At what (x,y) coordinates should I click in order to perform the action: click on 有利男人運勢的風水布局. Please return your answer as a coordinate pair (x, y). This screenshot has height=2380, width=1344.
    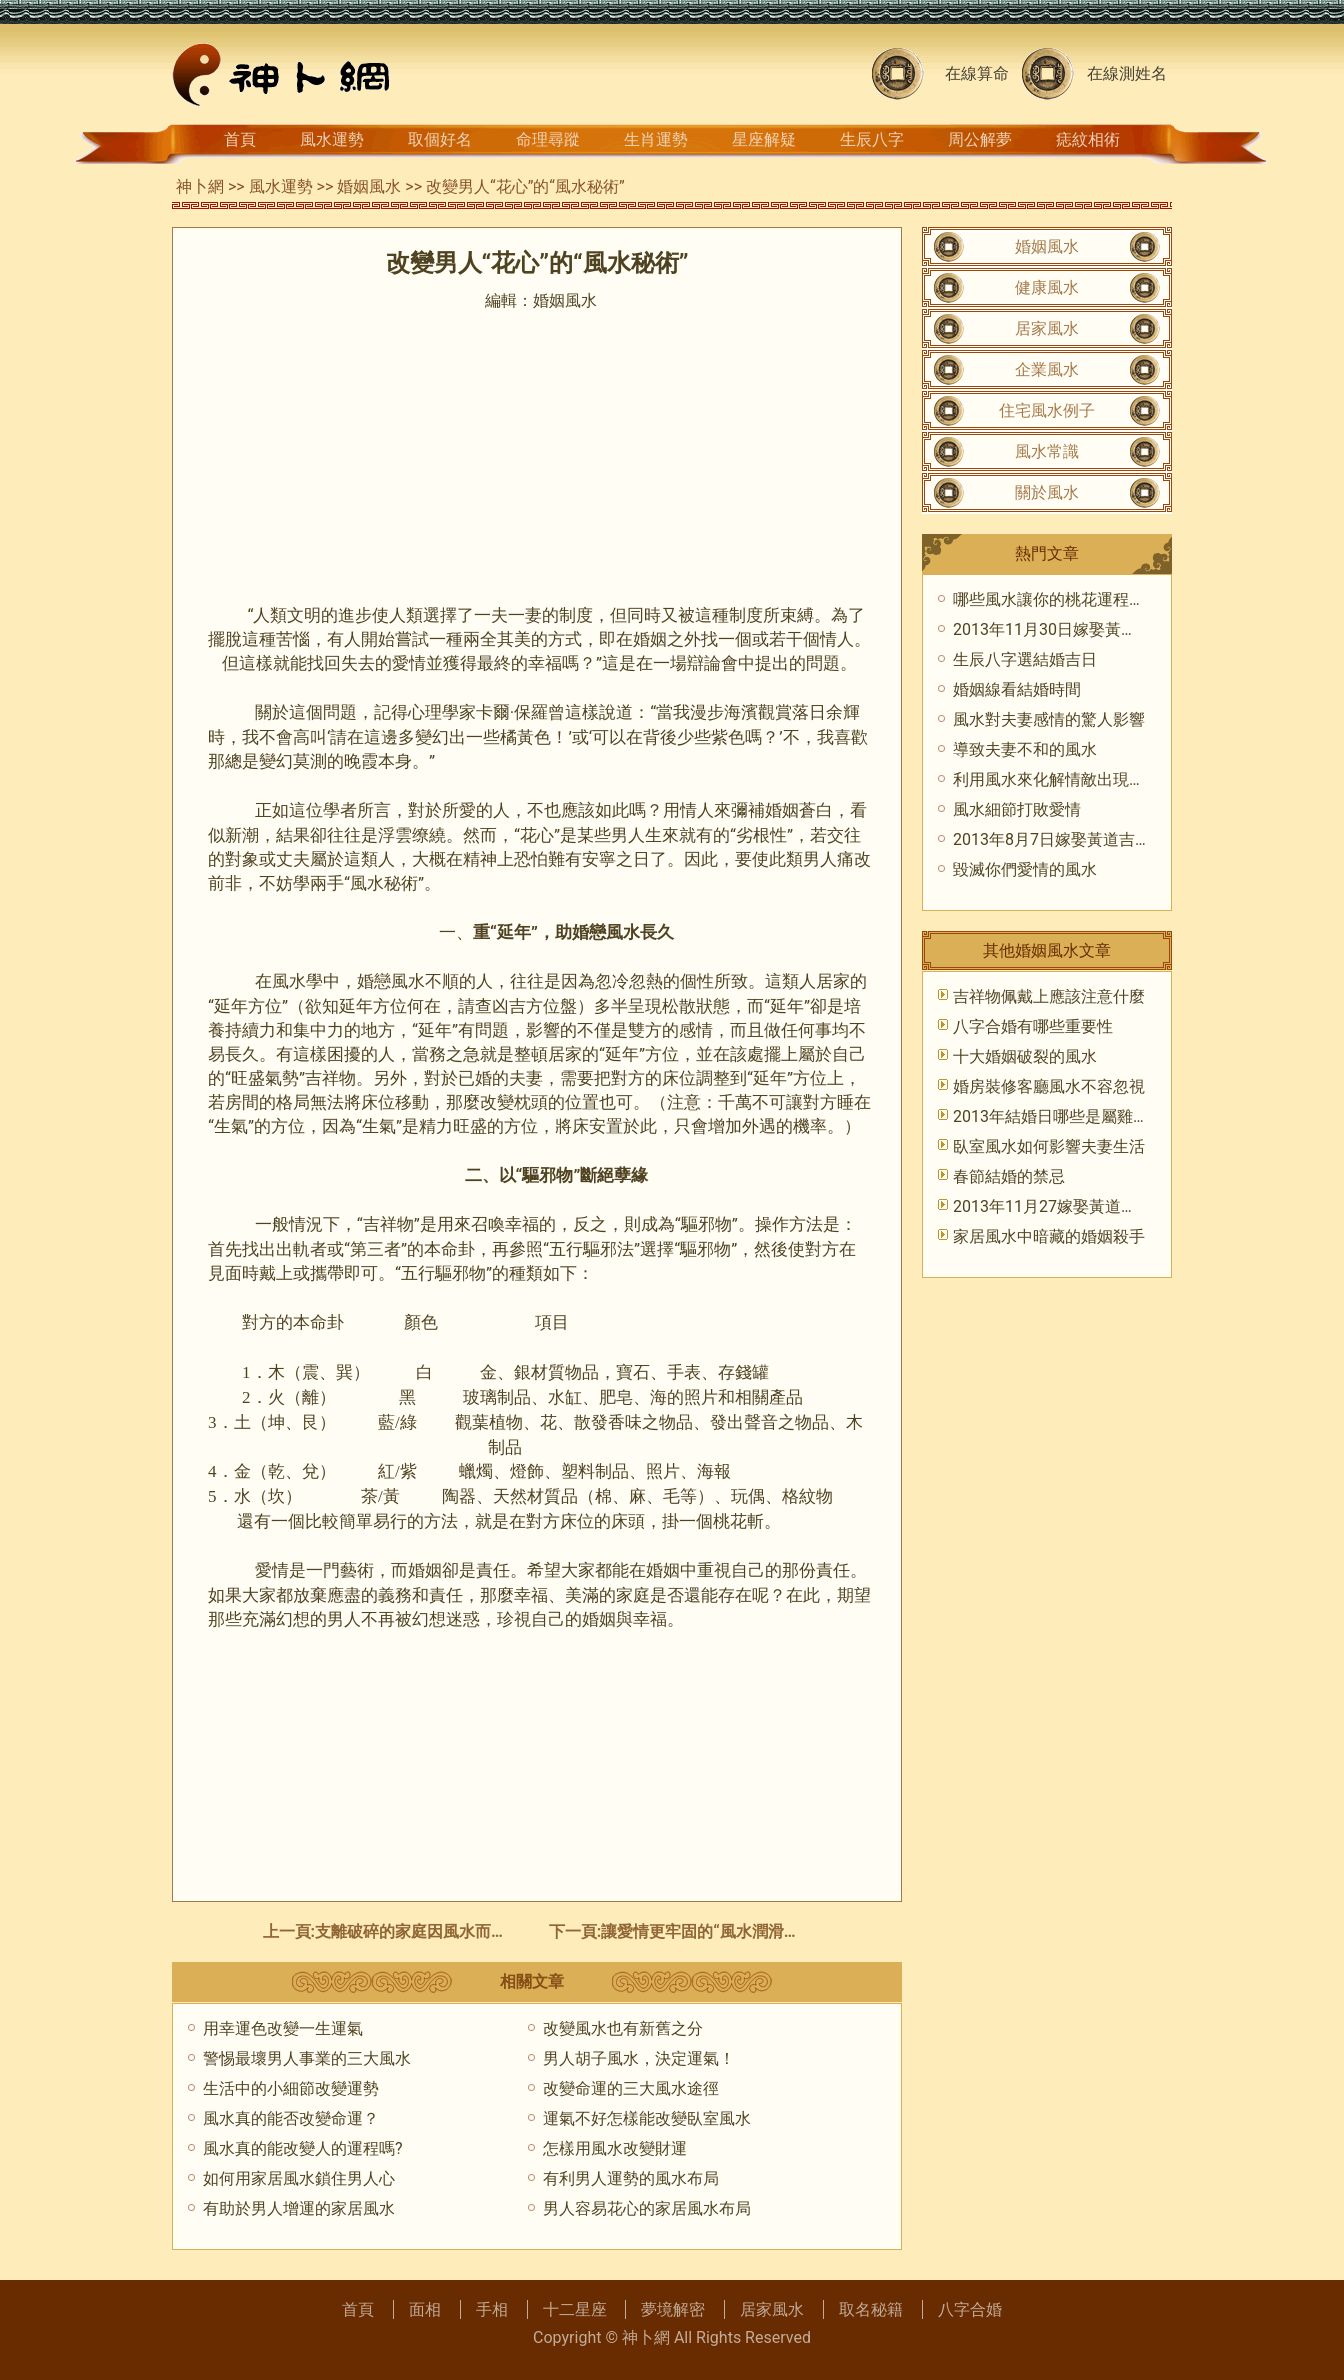
    Looking at the image, I should click on (631, 2178).